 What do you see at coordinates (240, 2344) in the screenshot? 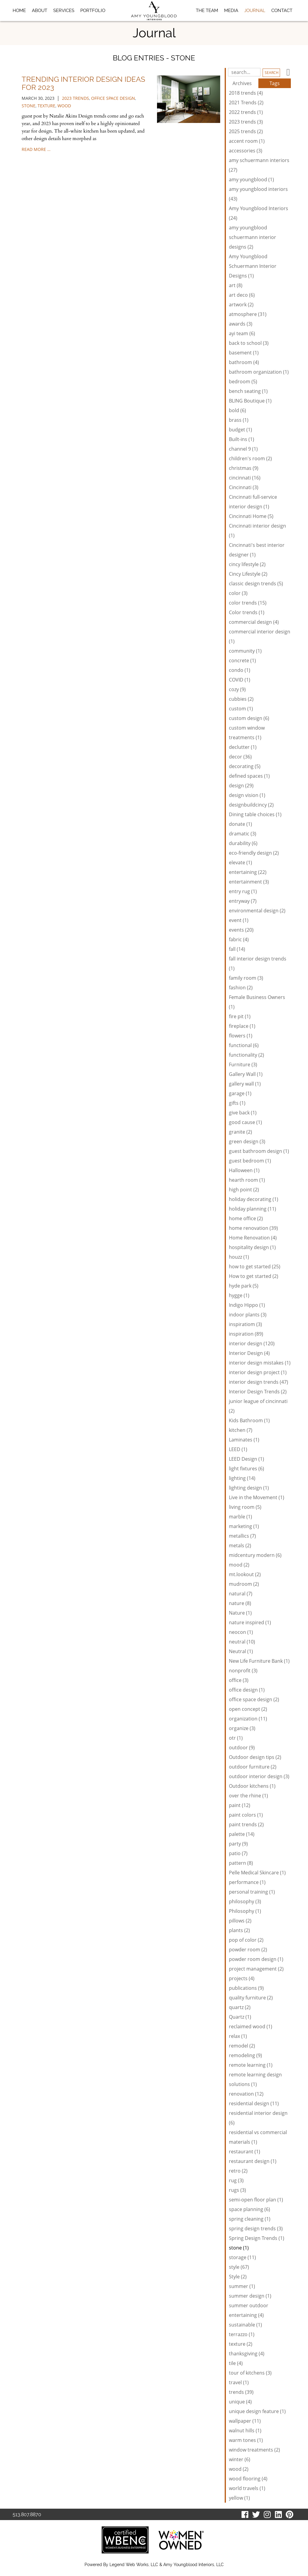
I see `texture (2)` at bounding box center [240, 2344].